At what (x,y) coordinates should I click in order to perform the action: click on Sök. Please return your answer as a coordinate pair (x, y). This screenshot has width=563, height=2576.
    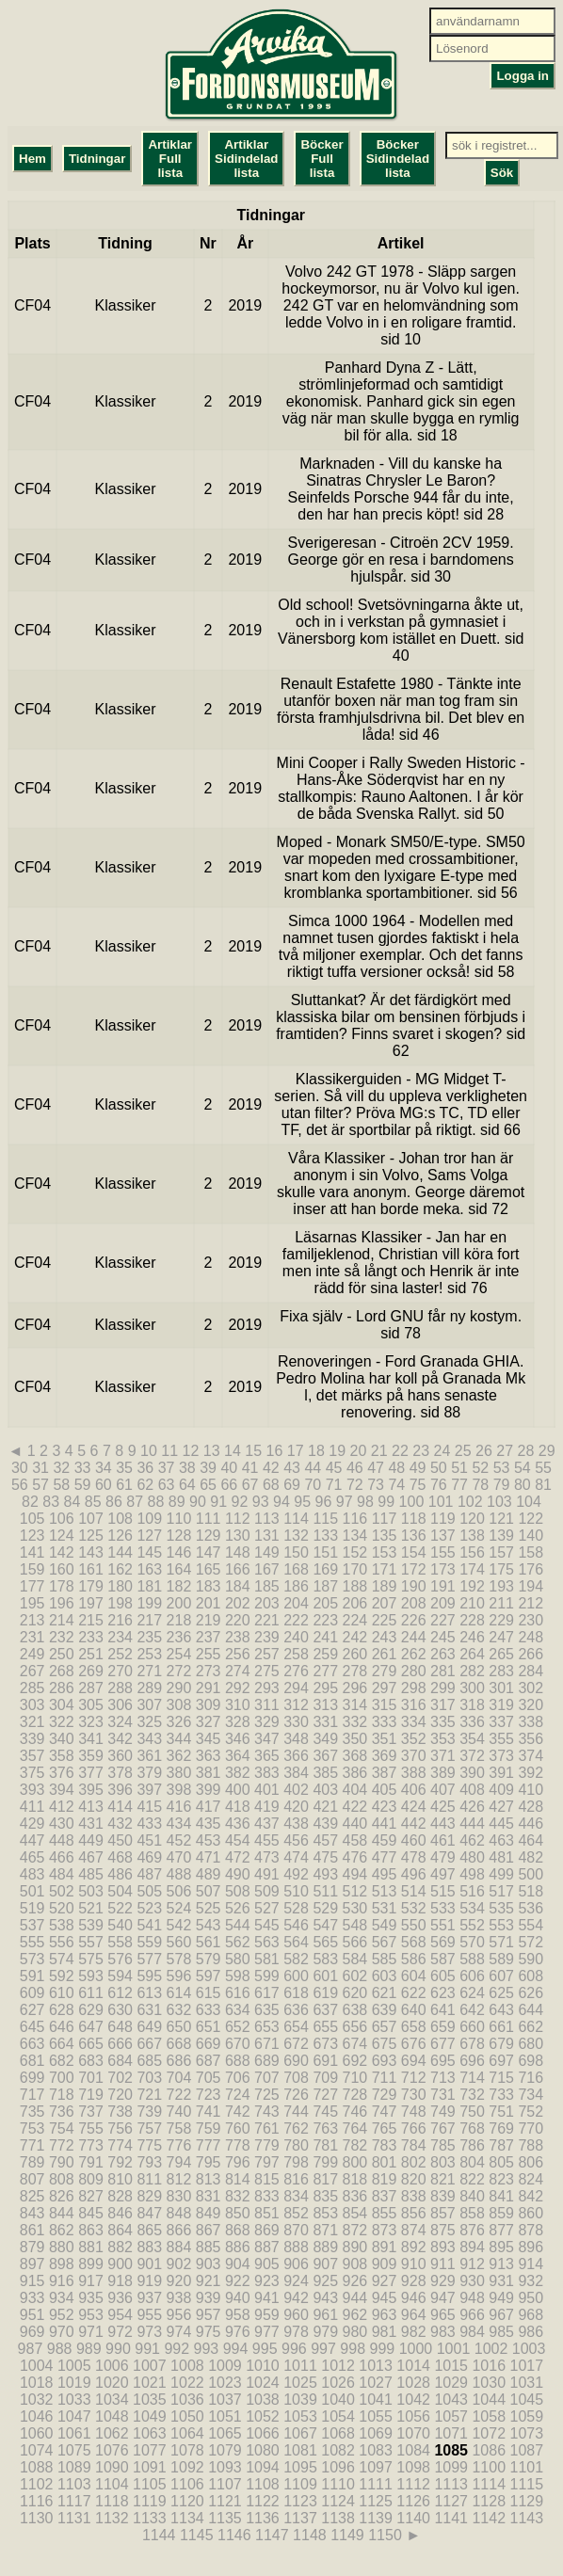
    Looking at the image, I should click on (502, 173).